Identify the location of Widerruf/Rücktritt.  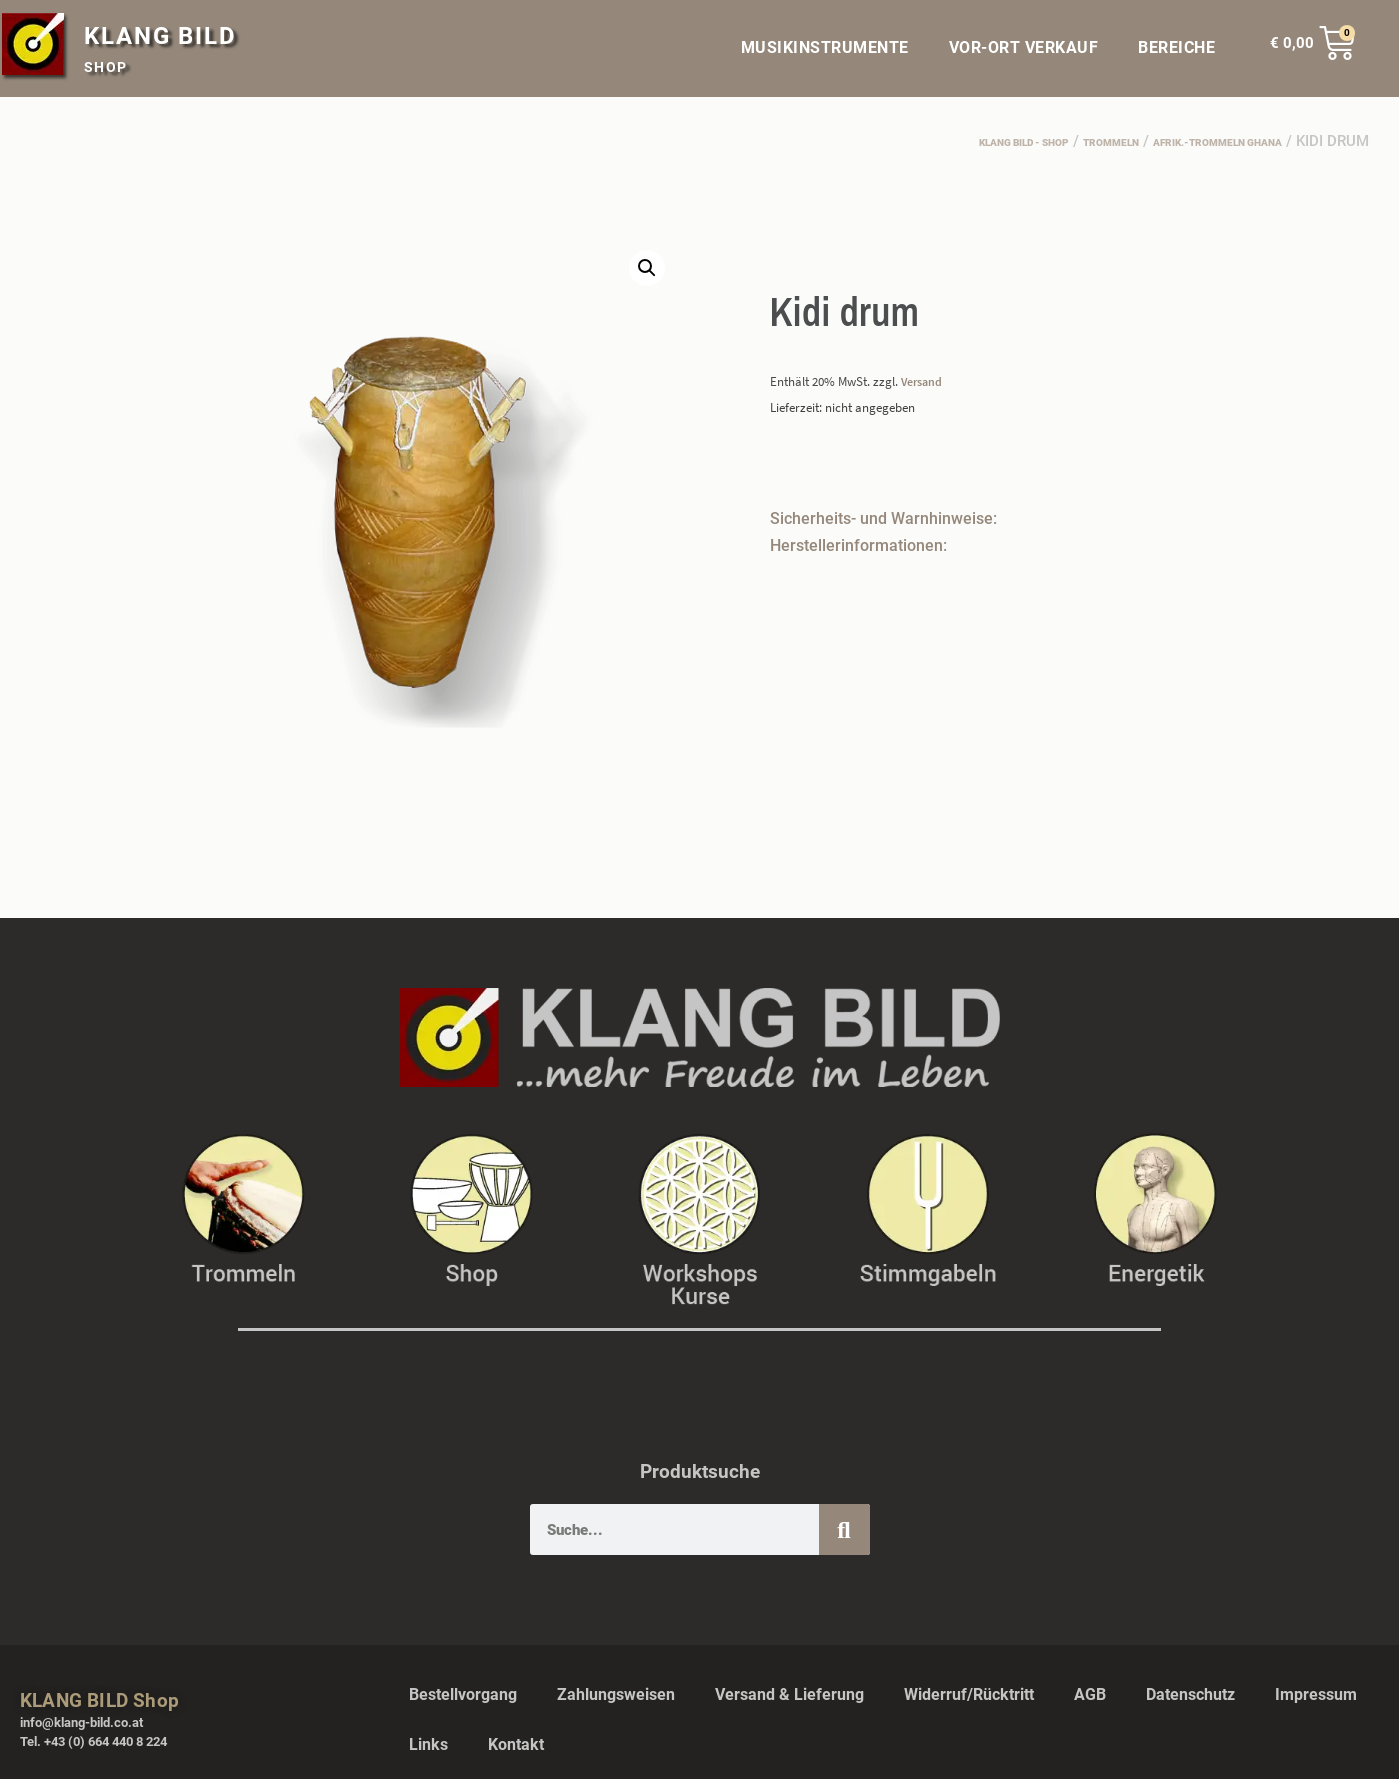
(969, 1693).